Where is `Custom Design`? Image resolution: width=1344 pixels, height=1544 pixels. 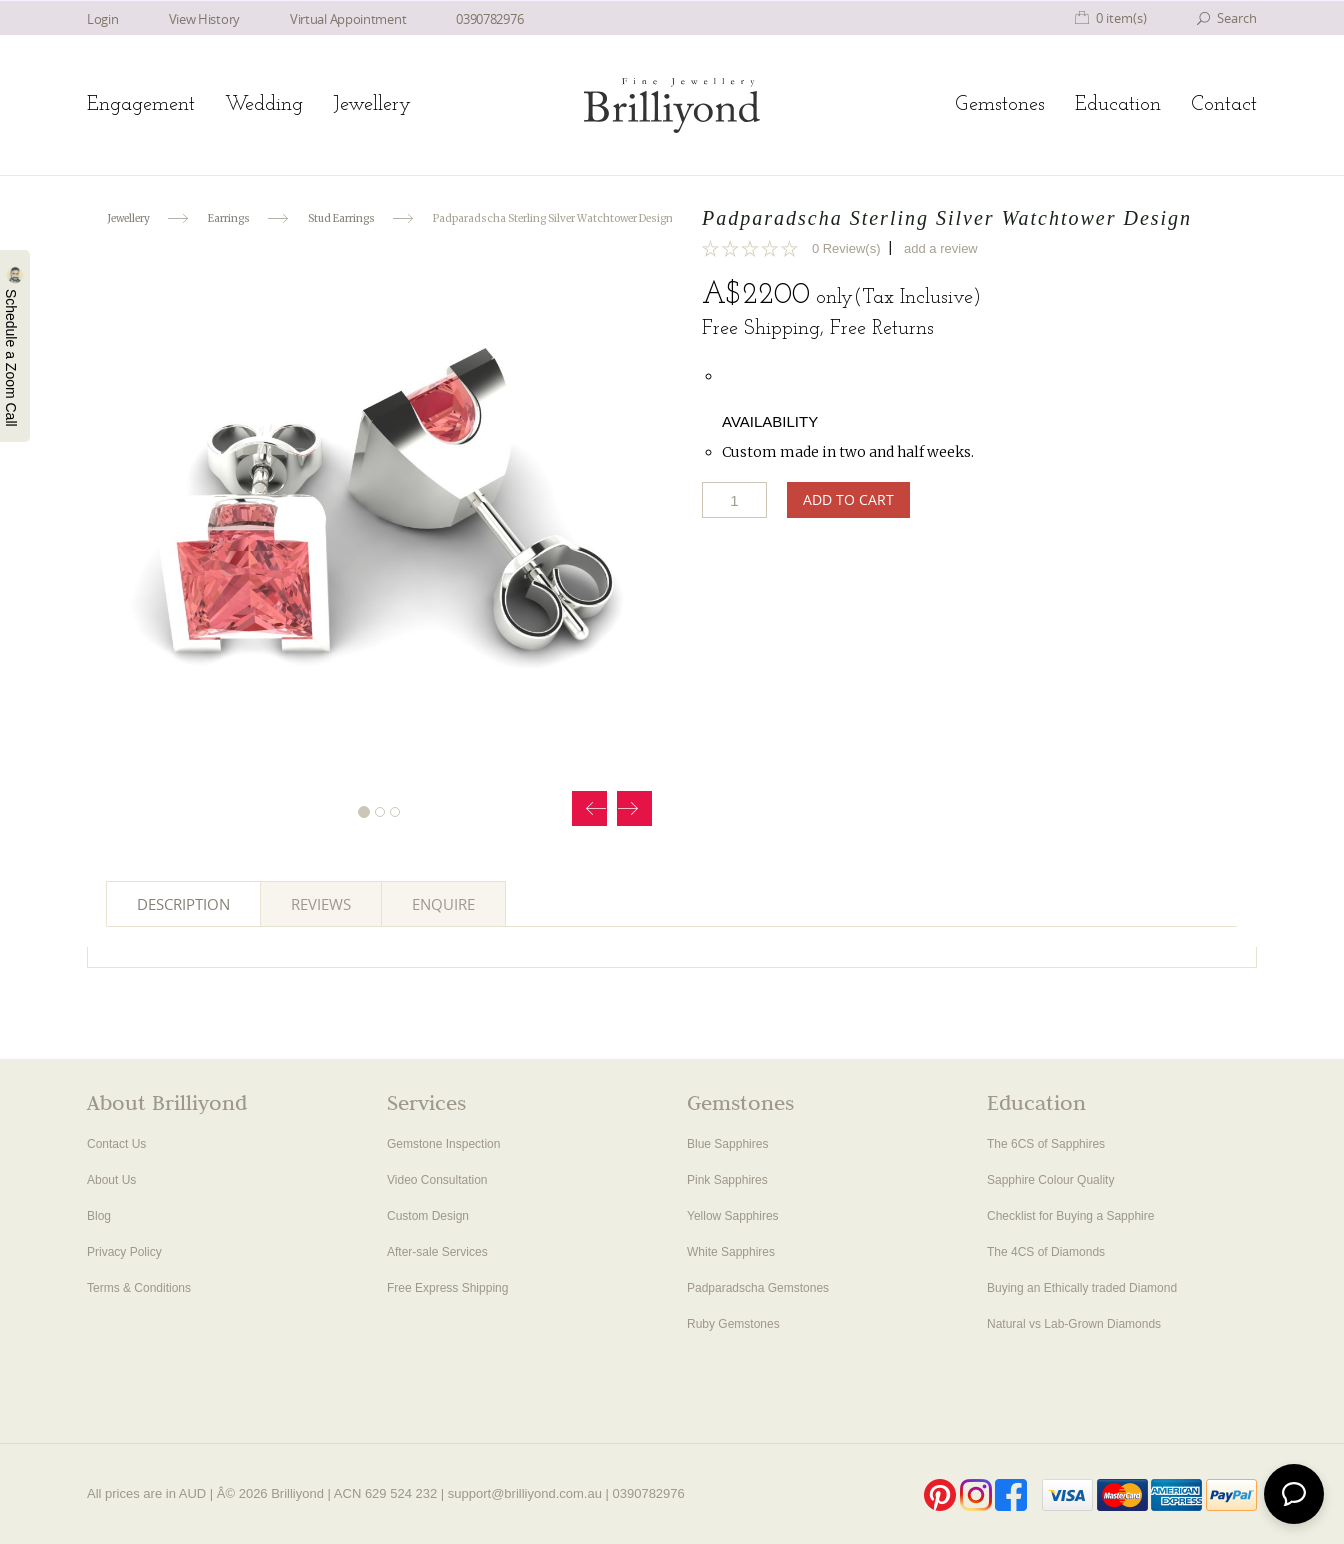 Custom Design is located at coordinates (428, 1216).